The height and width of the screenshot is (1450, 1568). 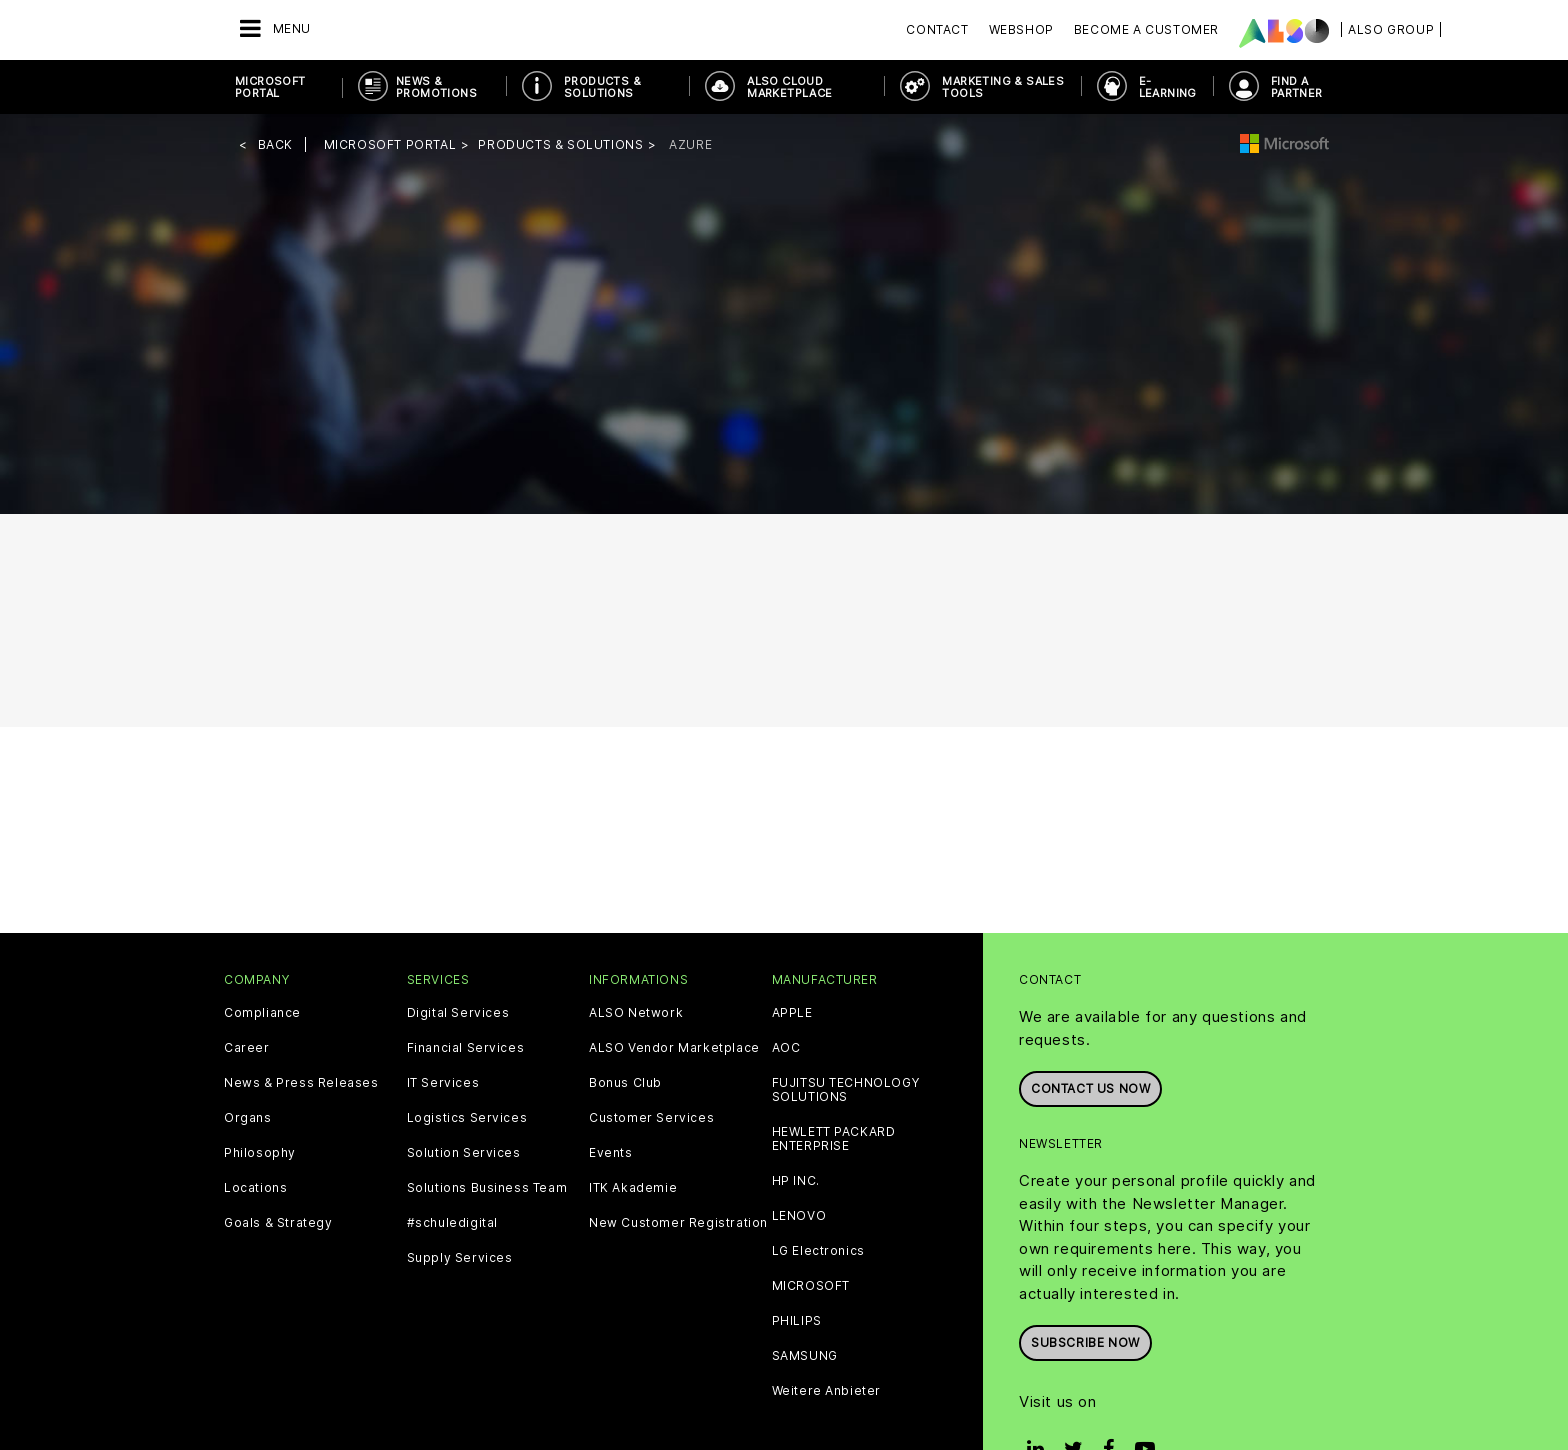 I want to click on E-Learning, so click(x=1168, y=87).